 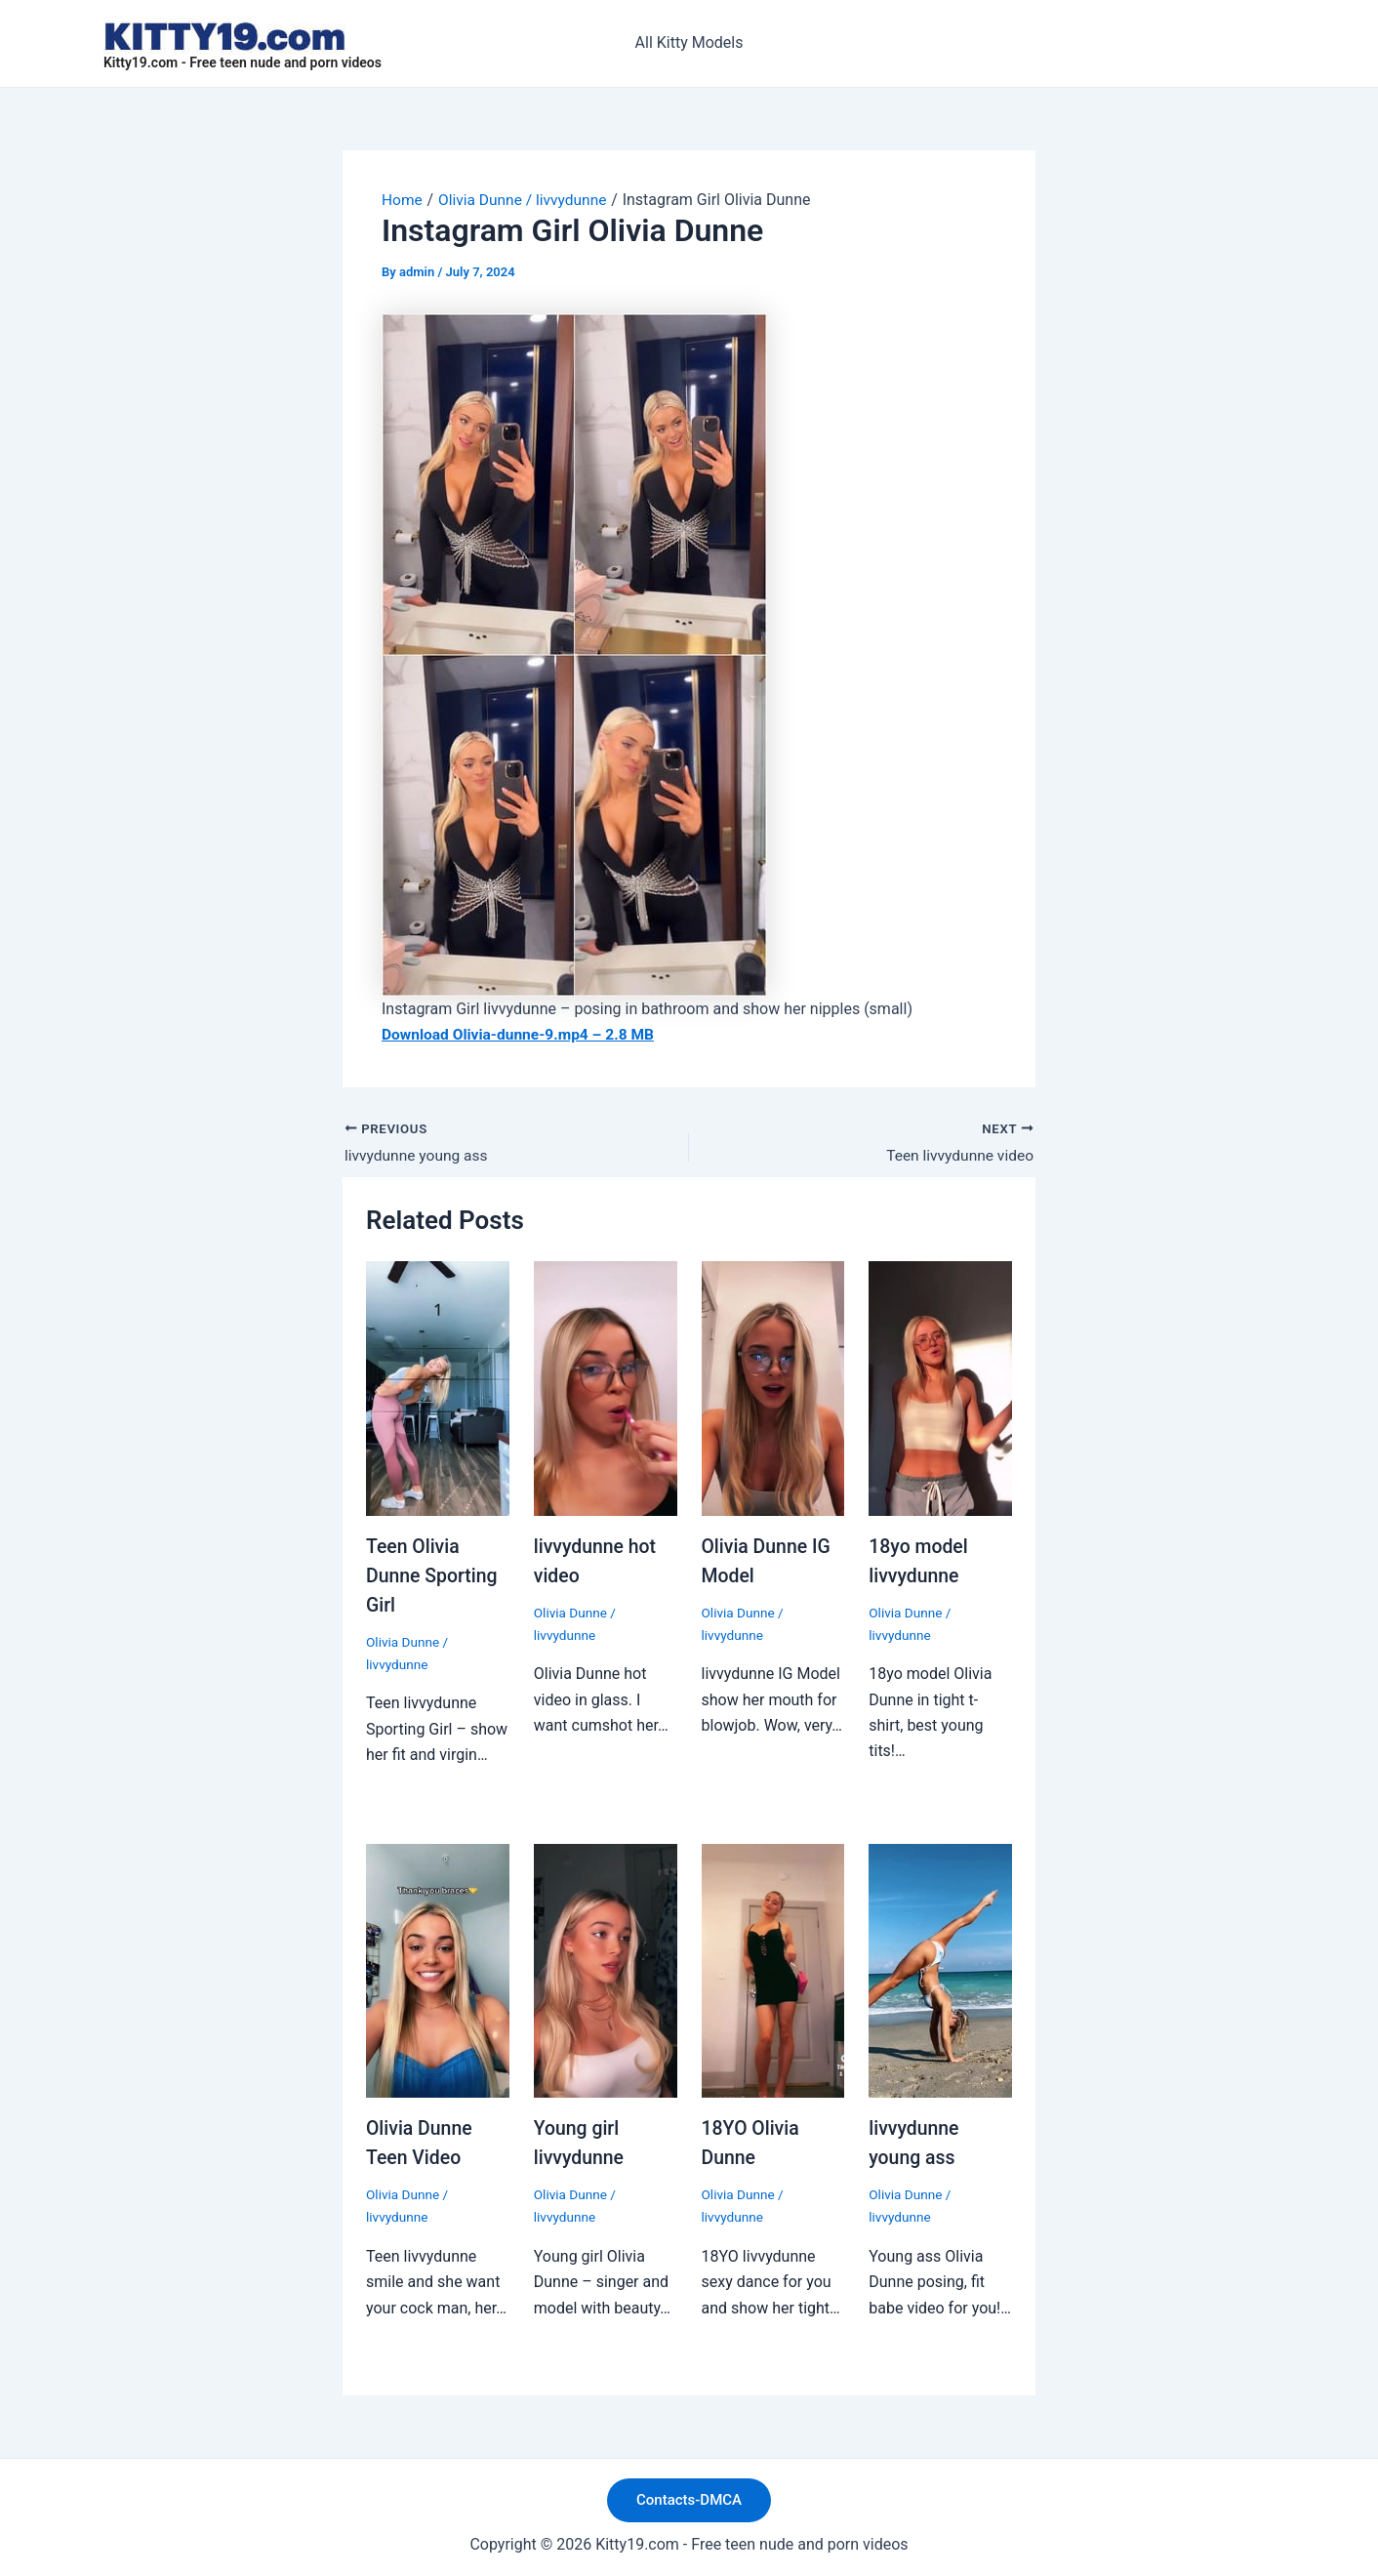 I want to click on [Read more about Olivia Dunne Teen Video], so click(x=437, y=1968).